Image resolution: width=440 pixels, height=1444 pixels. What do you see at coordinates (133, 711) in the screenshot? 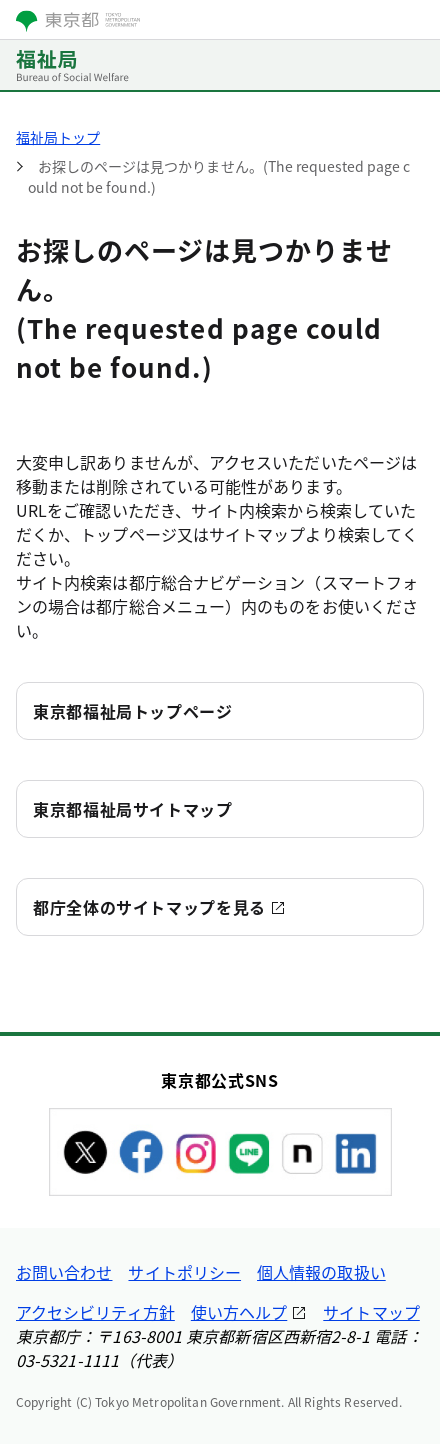
I see `東京都福祉局トップページ` at bounding box center [133, 711].